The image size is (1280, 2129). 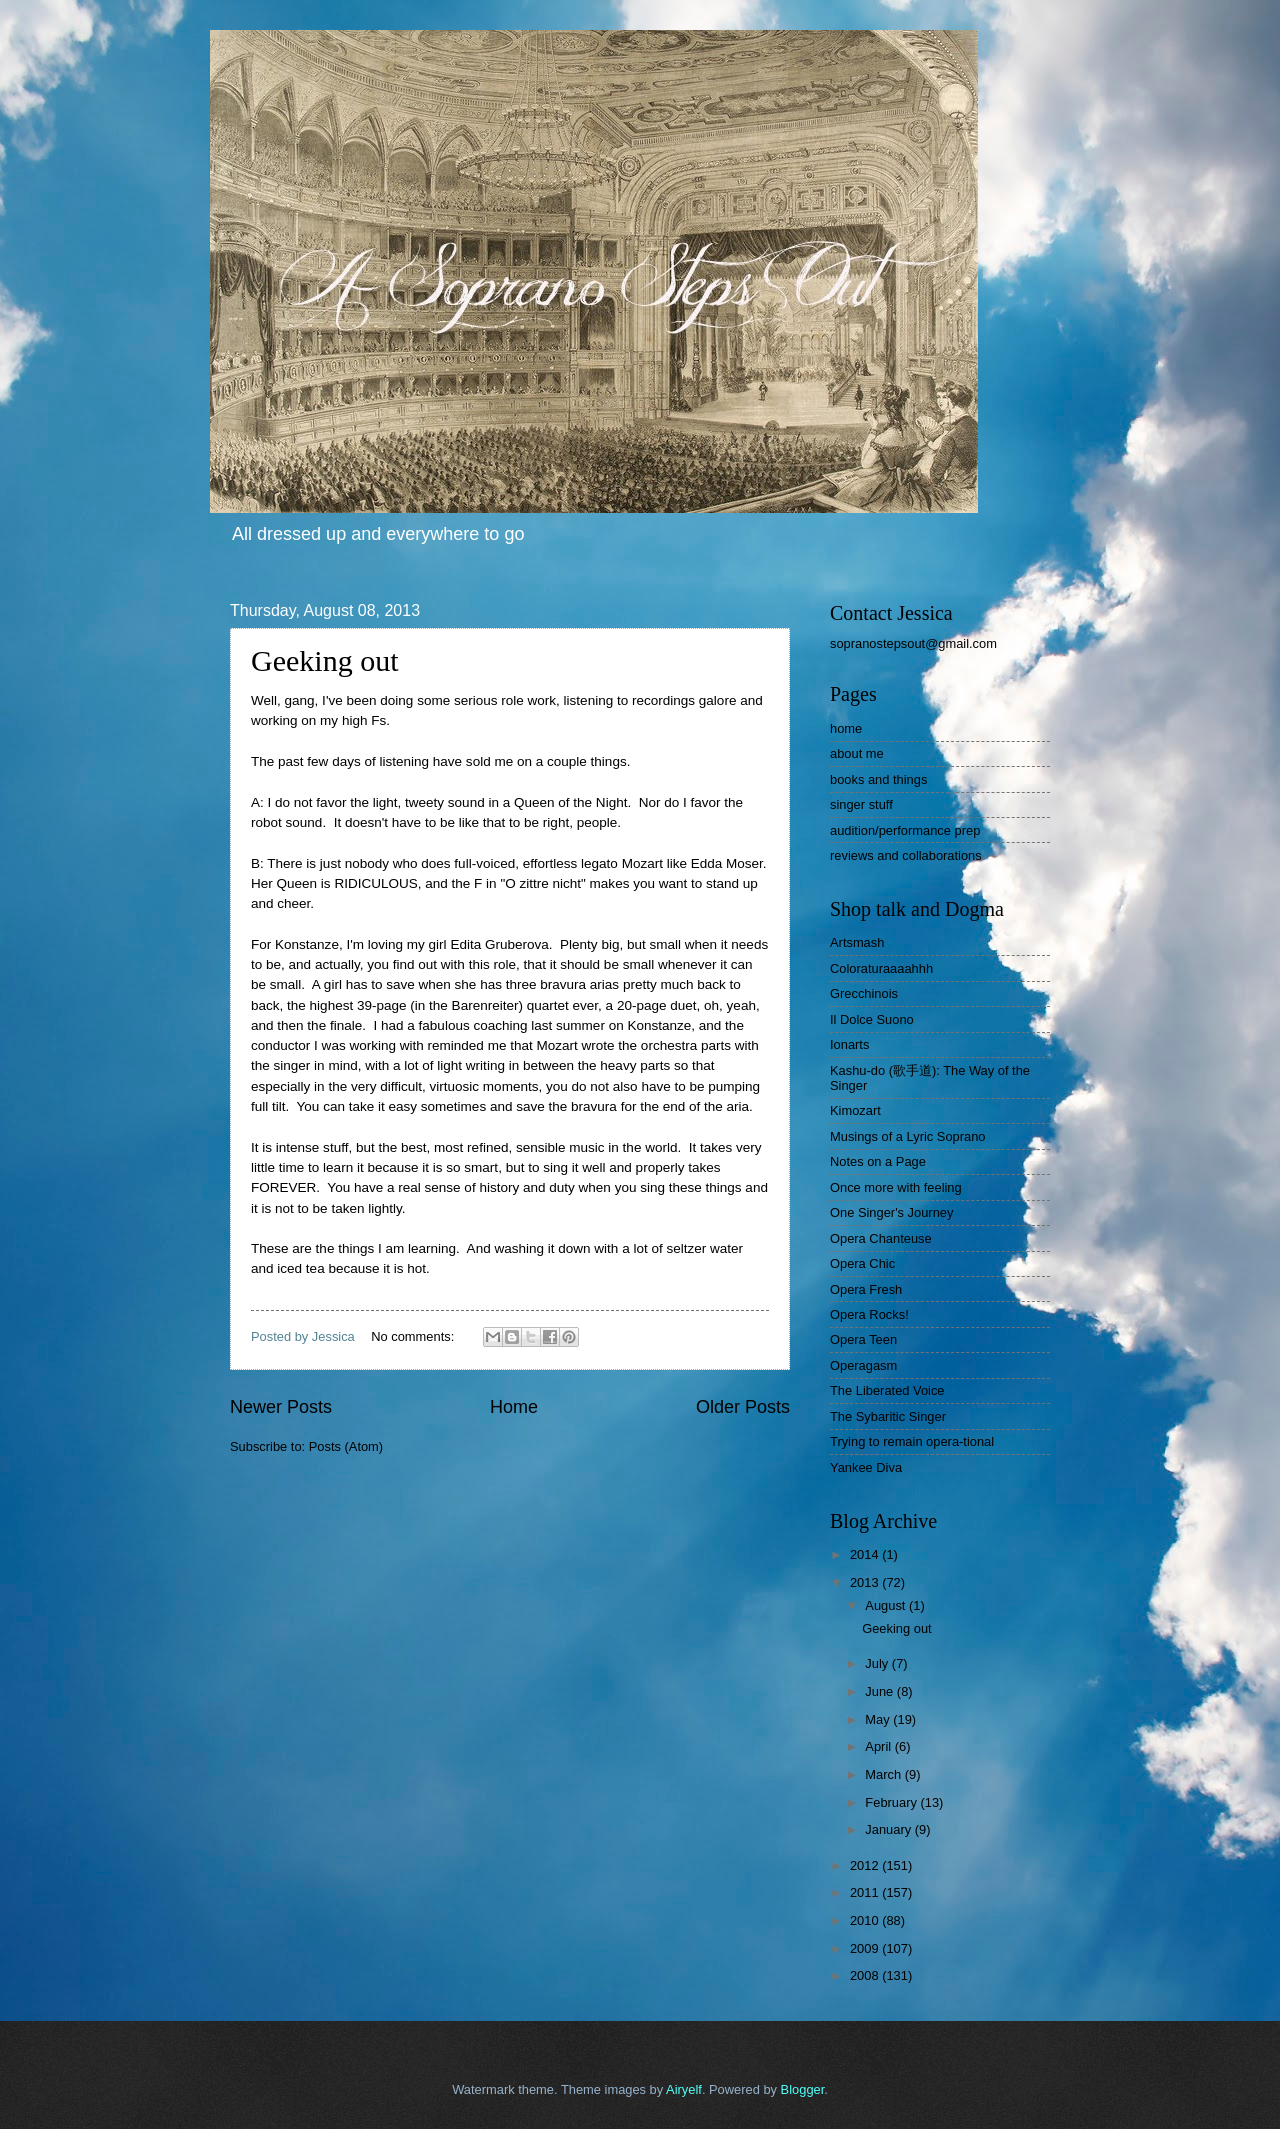 What do you see at coordinates (881, 968) in the screenshot?
I see `Coloraturaaaahhh` at bounding box center [881, 968].